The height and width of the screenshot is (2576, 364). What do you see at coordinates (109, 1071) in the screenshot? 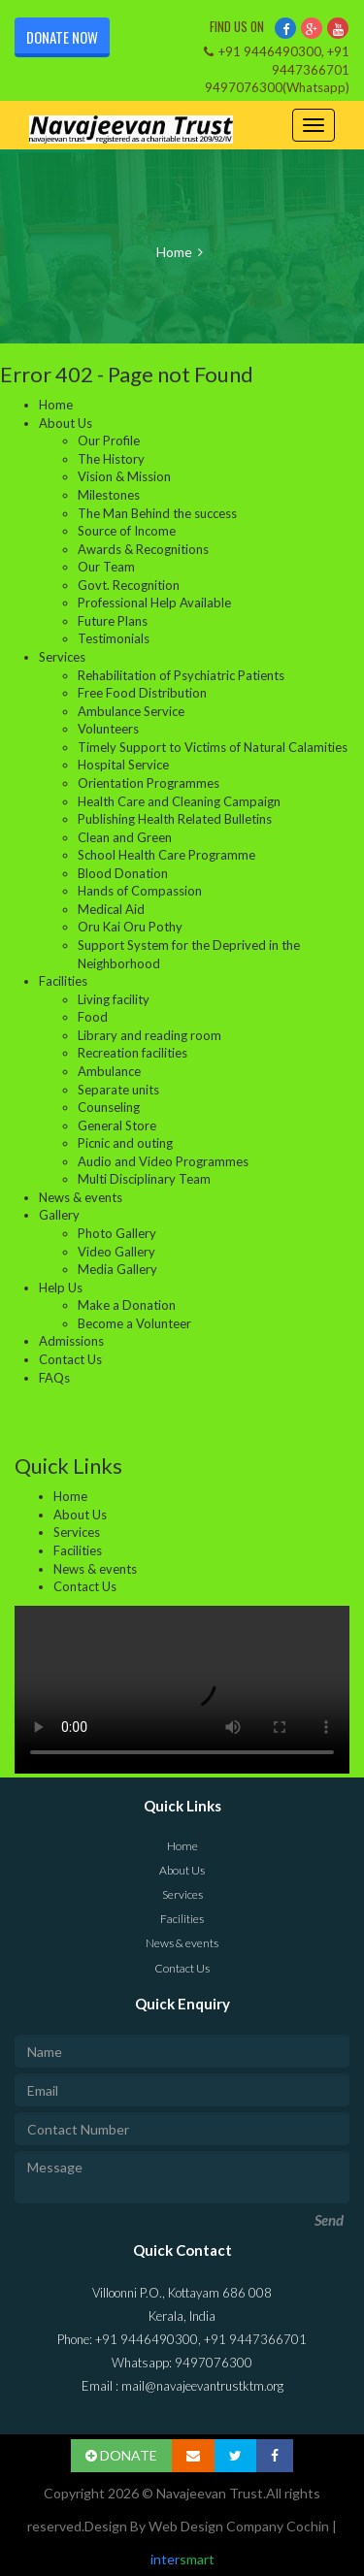
I see `Ambulance` at bounding box center [109, 1071].